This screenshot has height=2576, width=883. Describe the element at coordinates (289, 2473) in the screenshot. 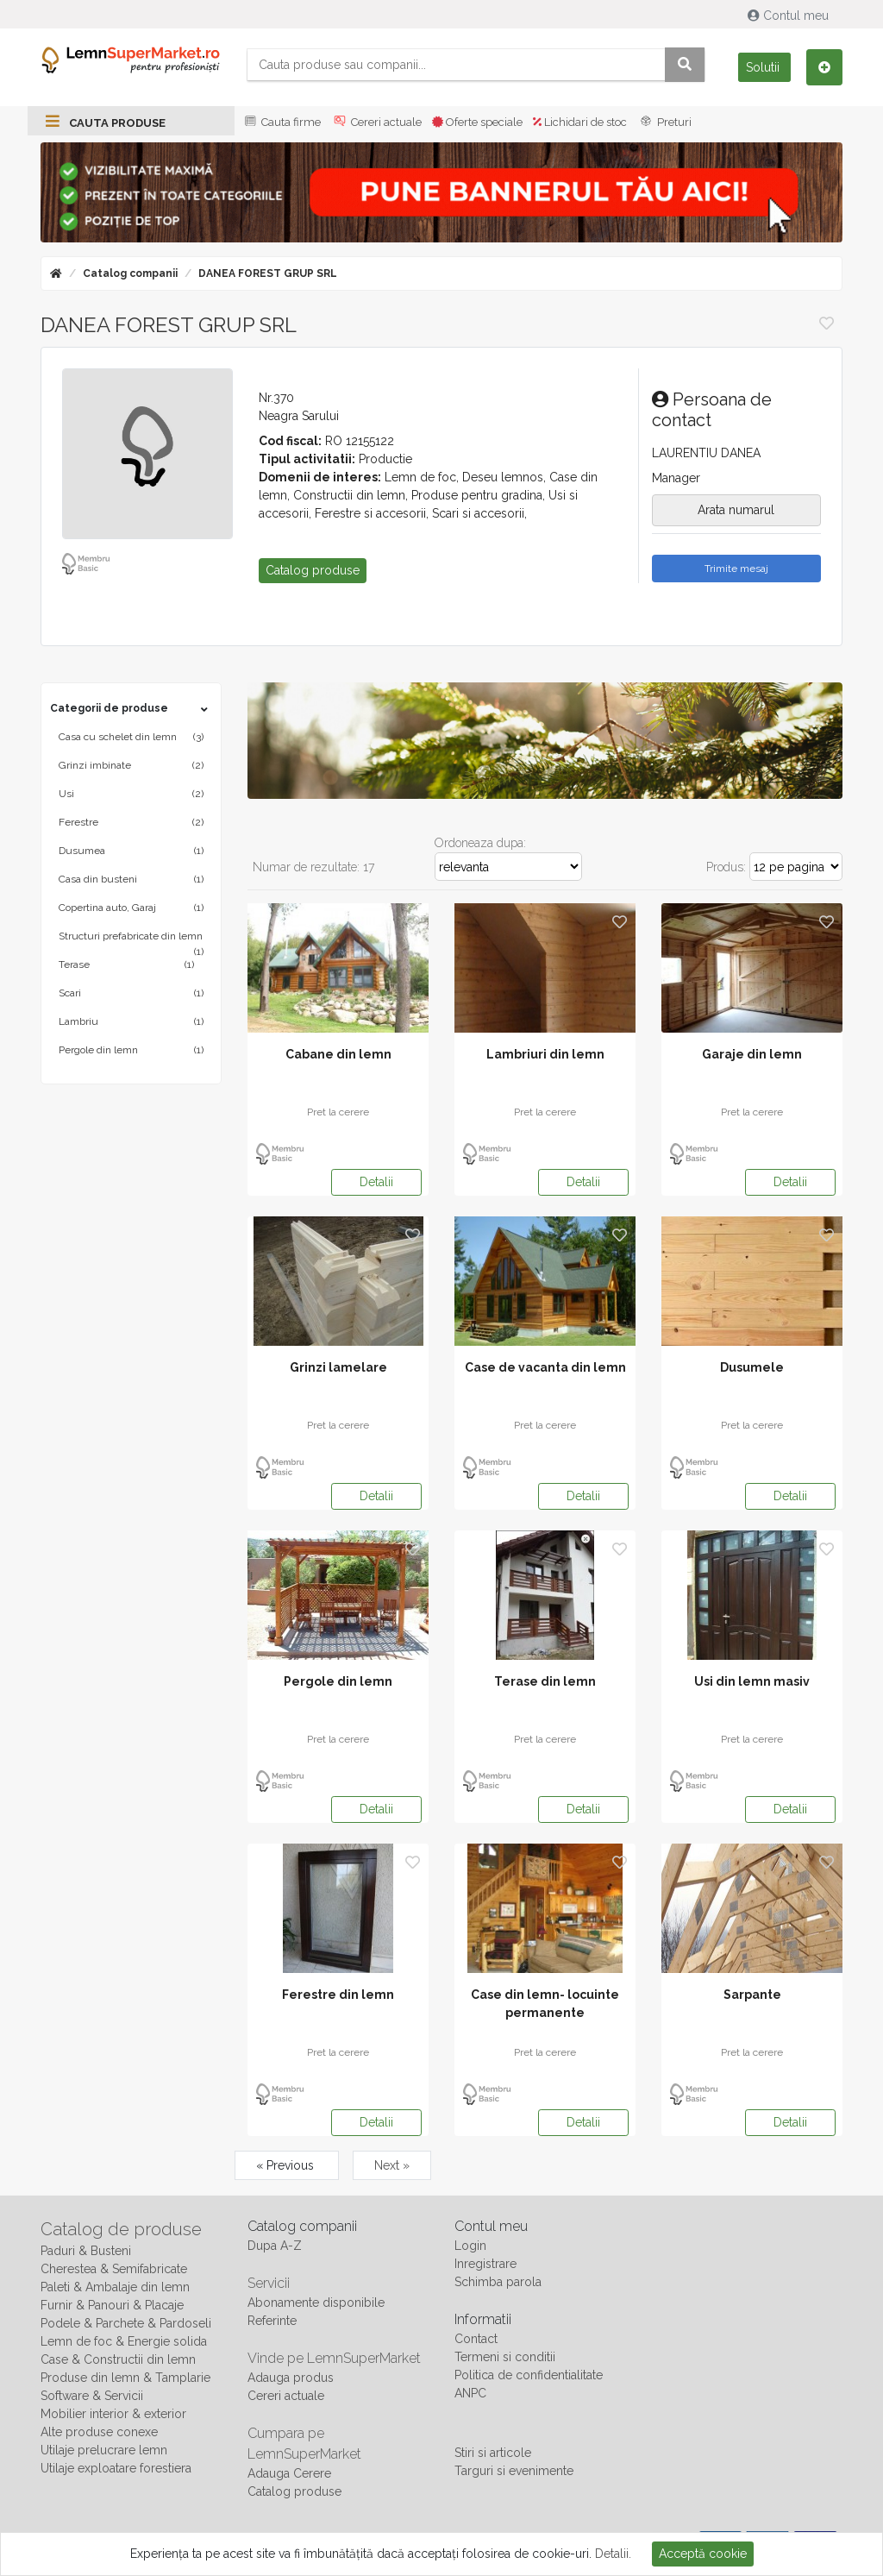

I see `Adauga Cerere` at that location.